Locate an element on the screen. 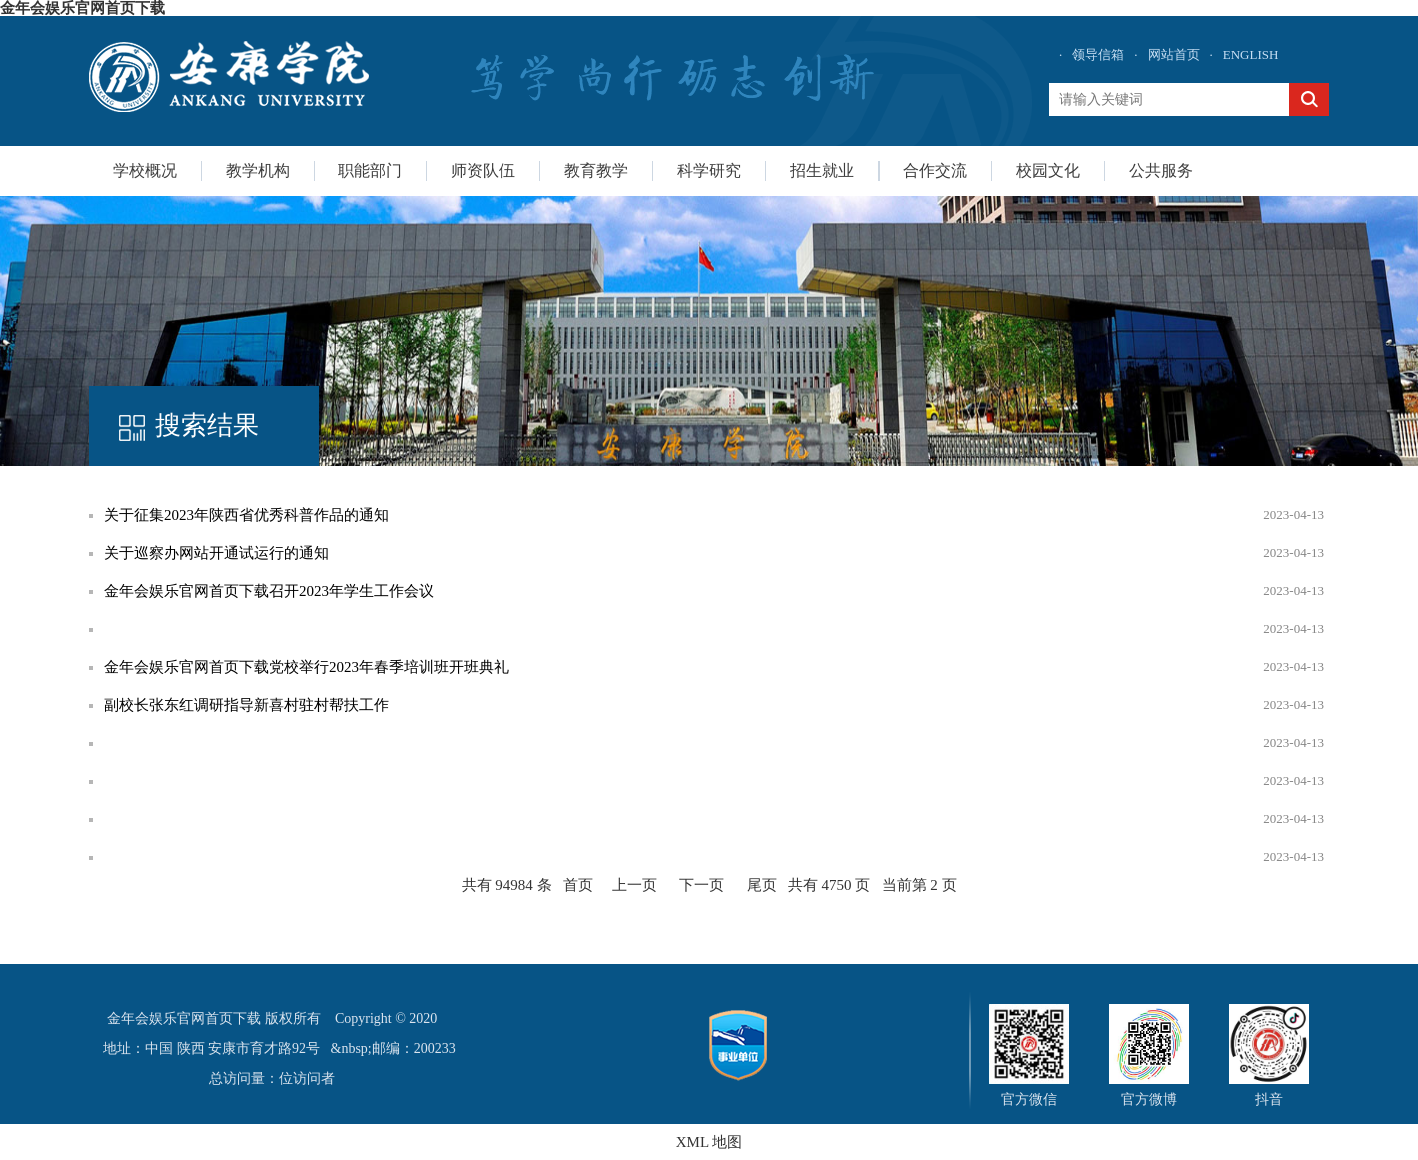 Image resolution: width=1418 pixels, height=1160 pixels. 教学机构 is located at coordinates (258, 170).